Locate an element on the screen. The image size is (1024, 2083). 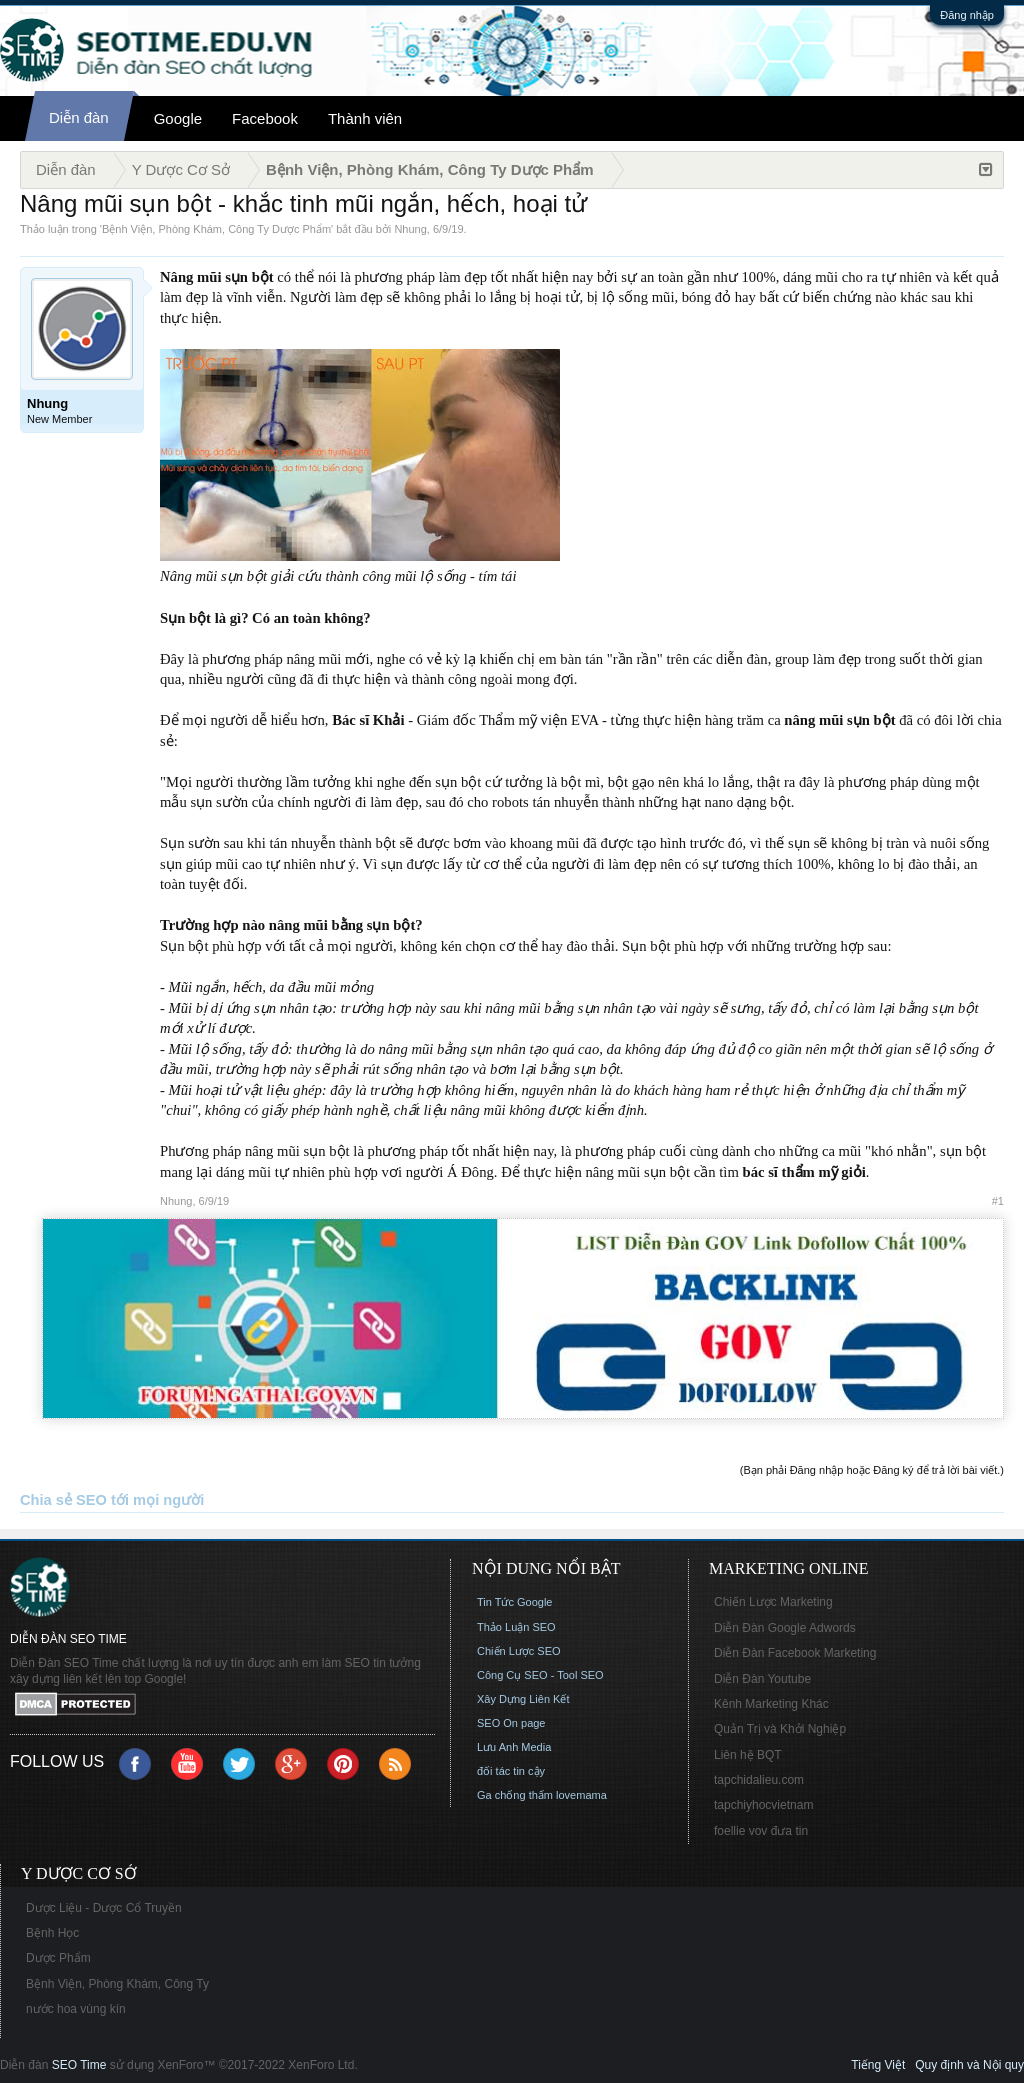
SEO Time is located at coordinates (79, 2065).